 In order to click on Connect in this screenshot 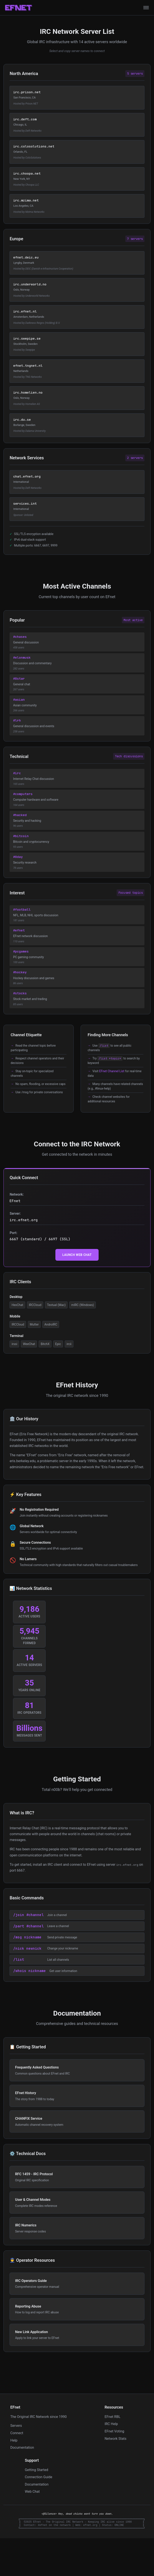, I will do `click(16, 2471)`.